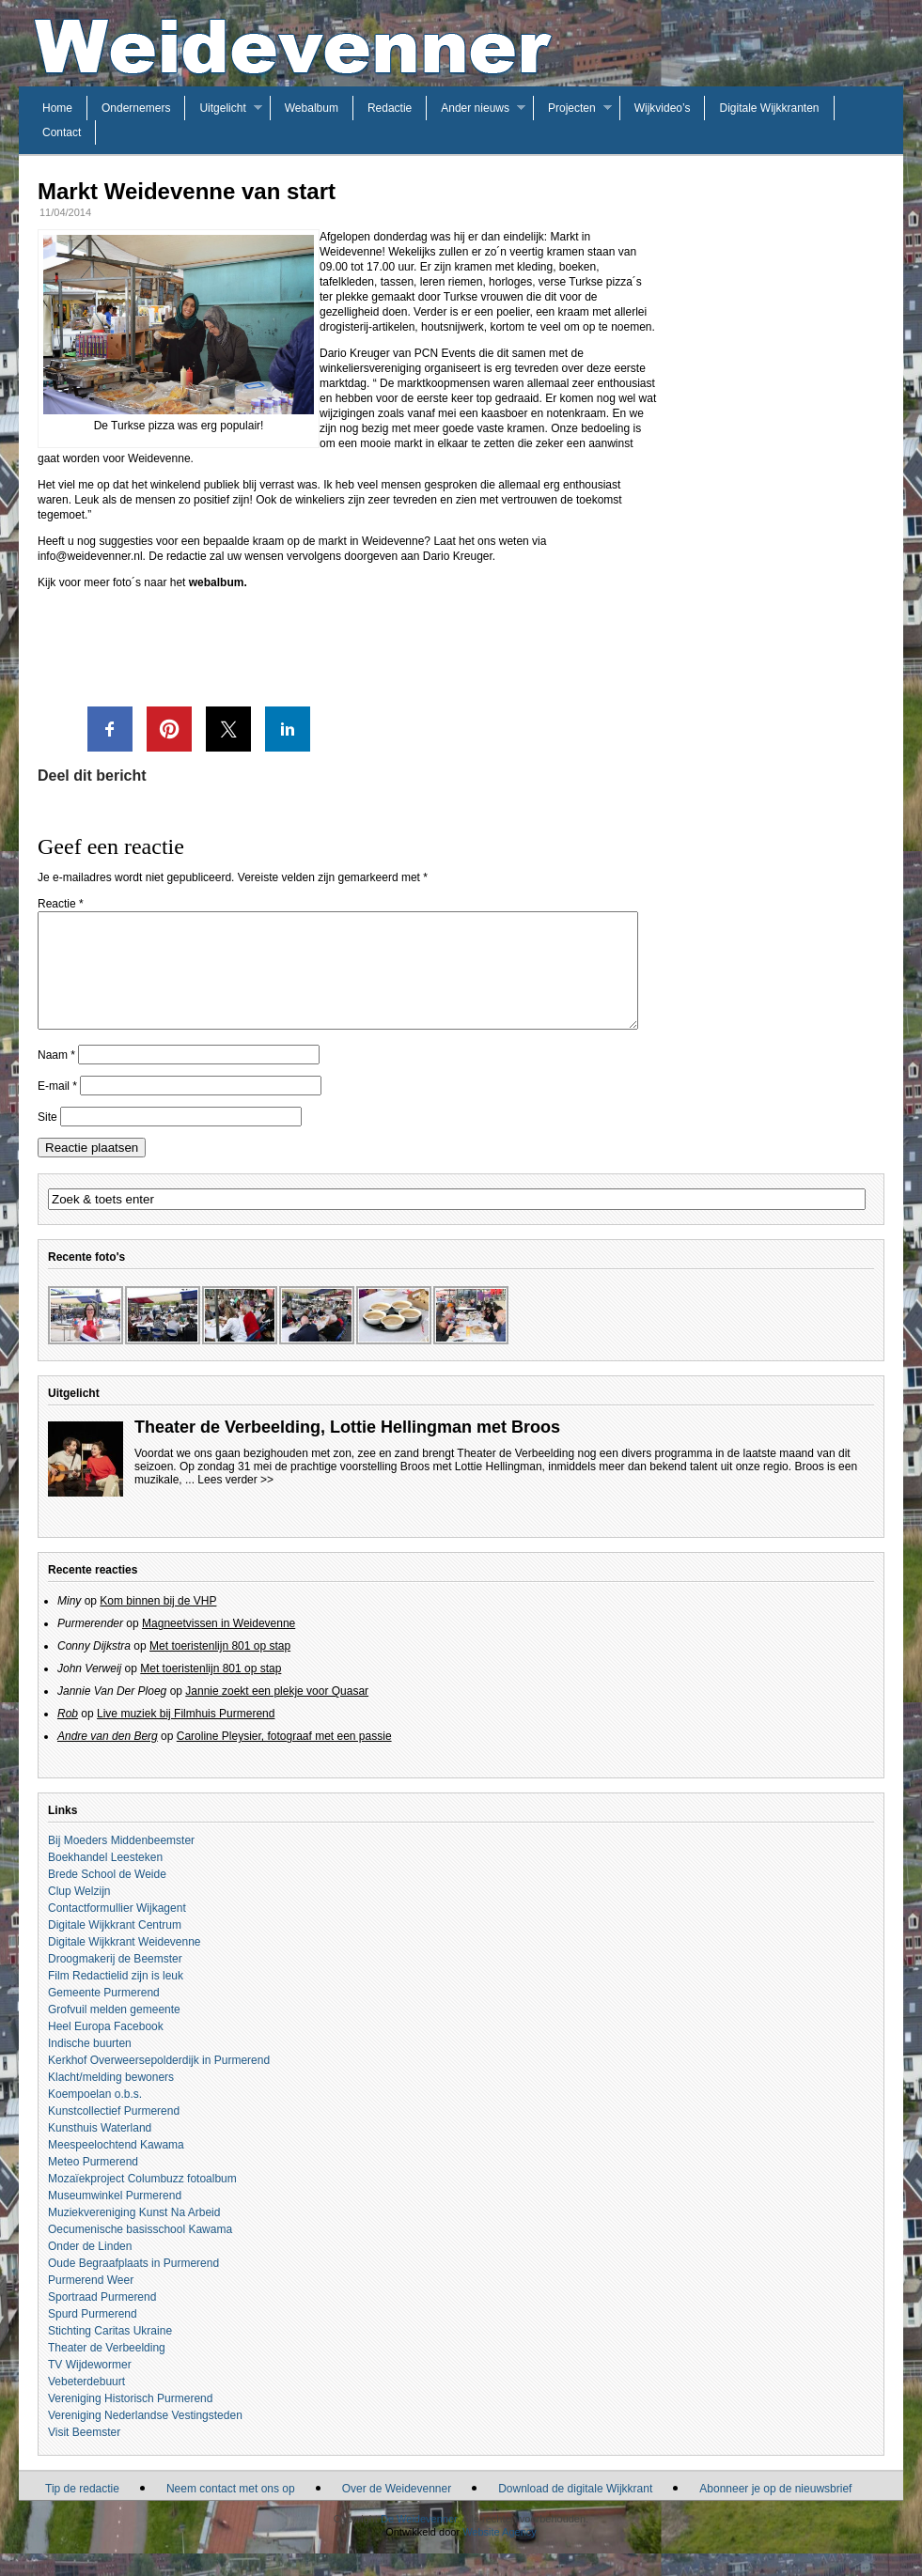  Describe the element at coordinates (419, 2541) in the screenshot. I see `De Weidevenner` at that location.